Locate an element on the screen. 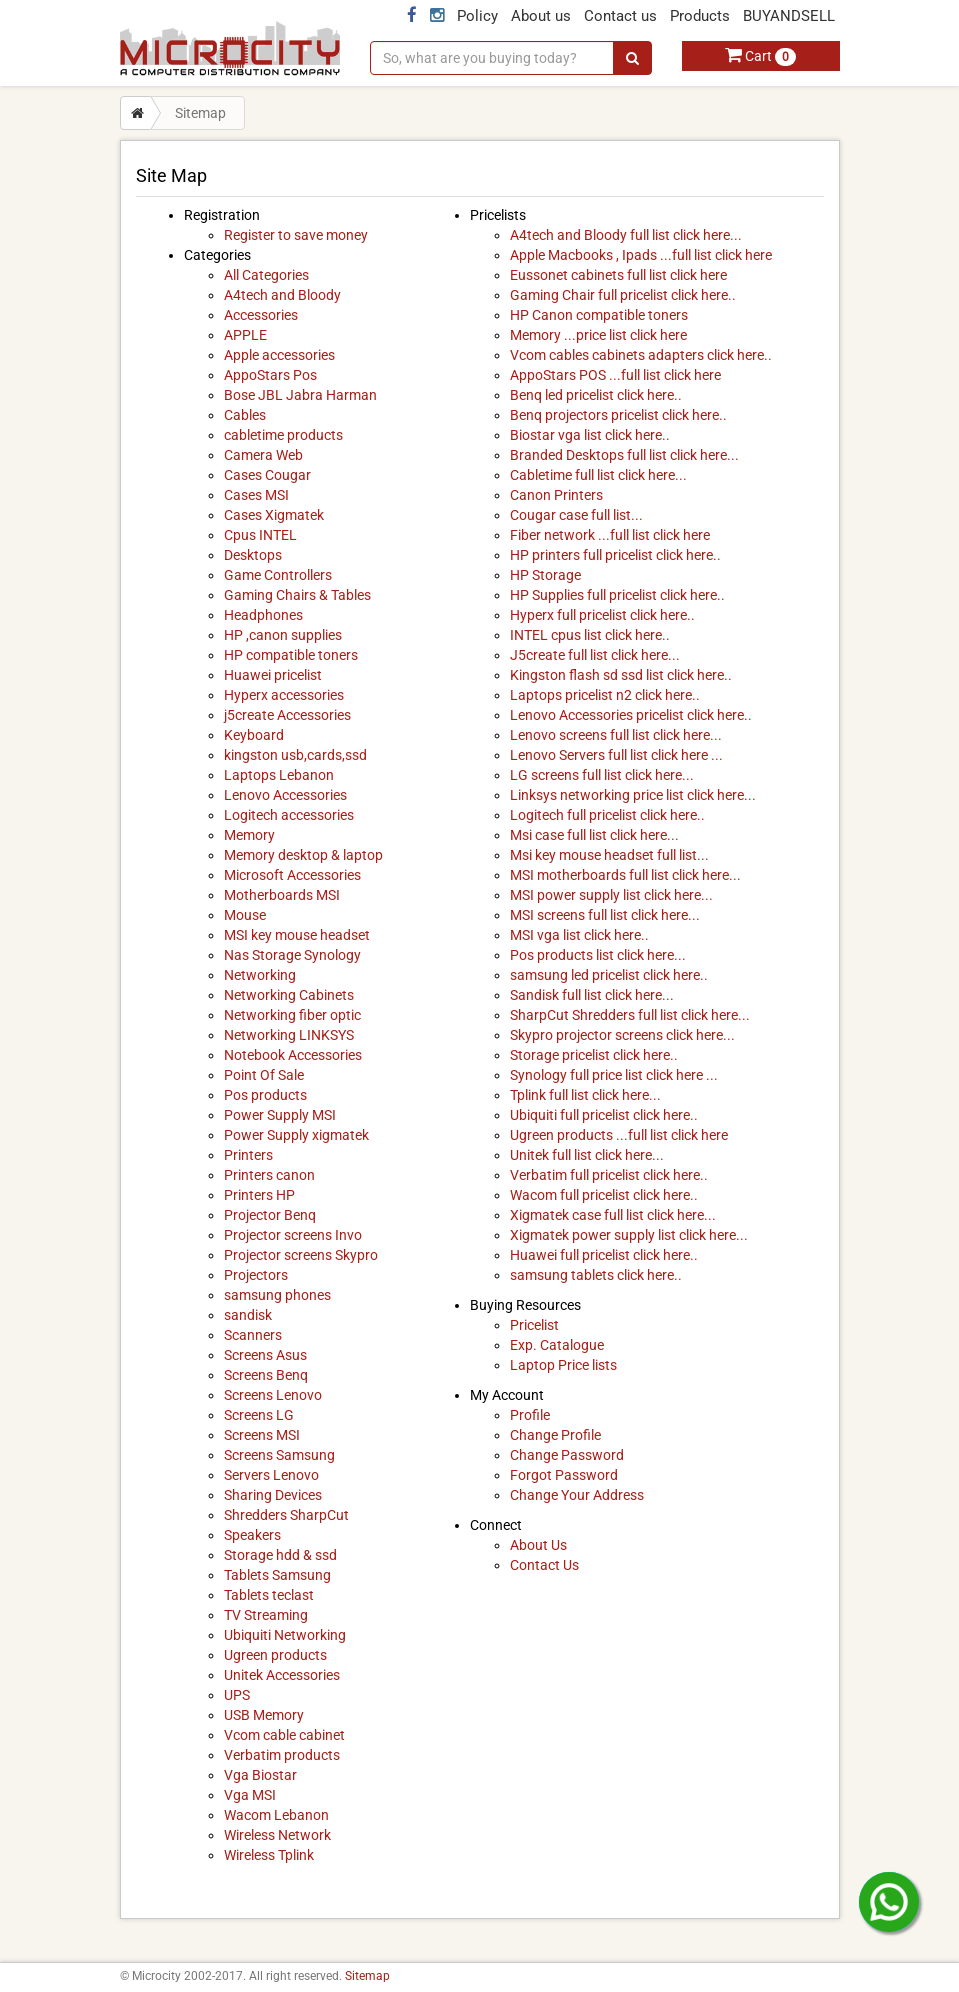 The image size is (959, 1992). A4tech and Bloody full list click here... is located at coordinates (626, 235).